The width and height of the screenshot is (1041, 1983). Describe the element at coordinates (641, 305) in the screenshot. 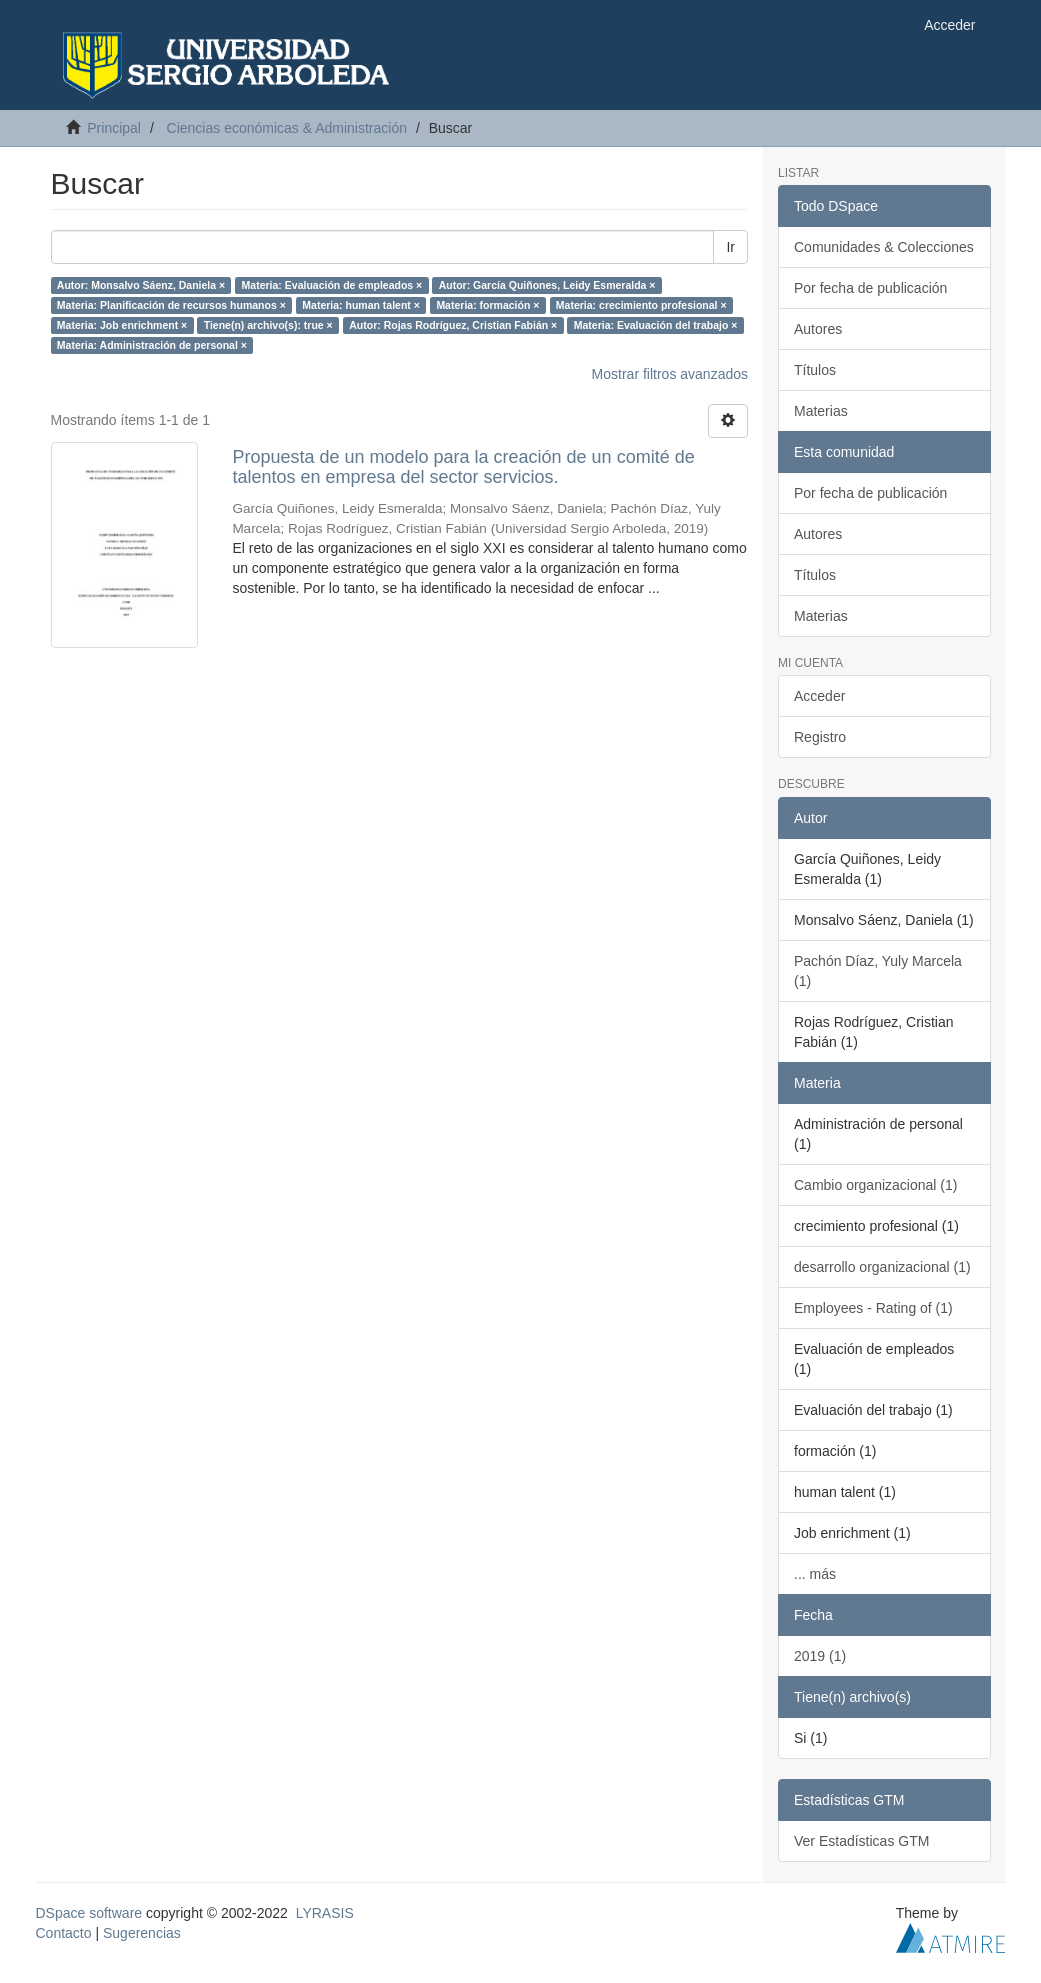

I see `Materia: crecimiento profesional ×` at that location.